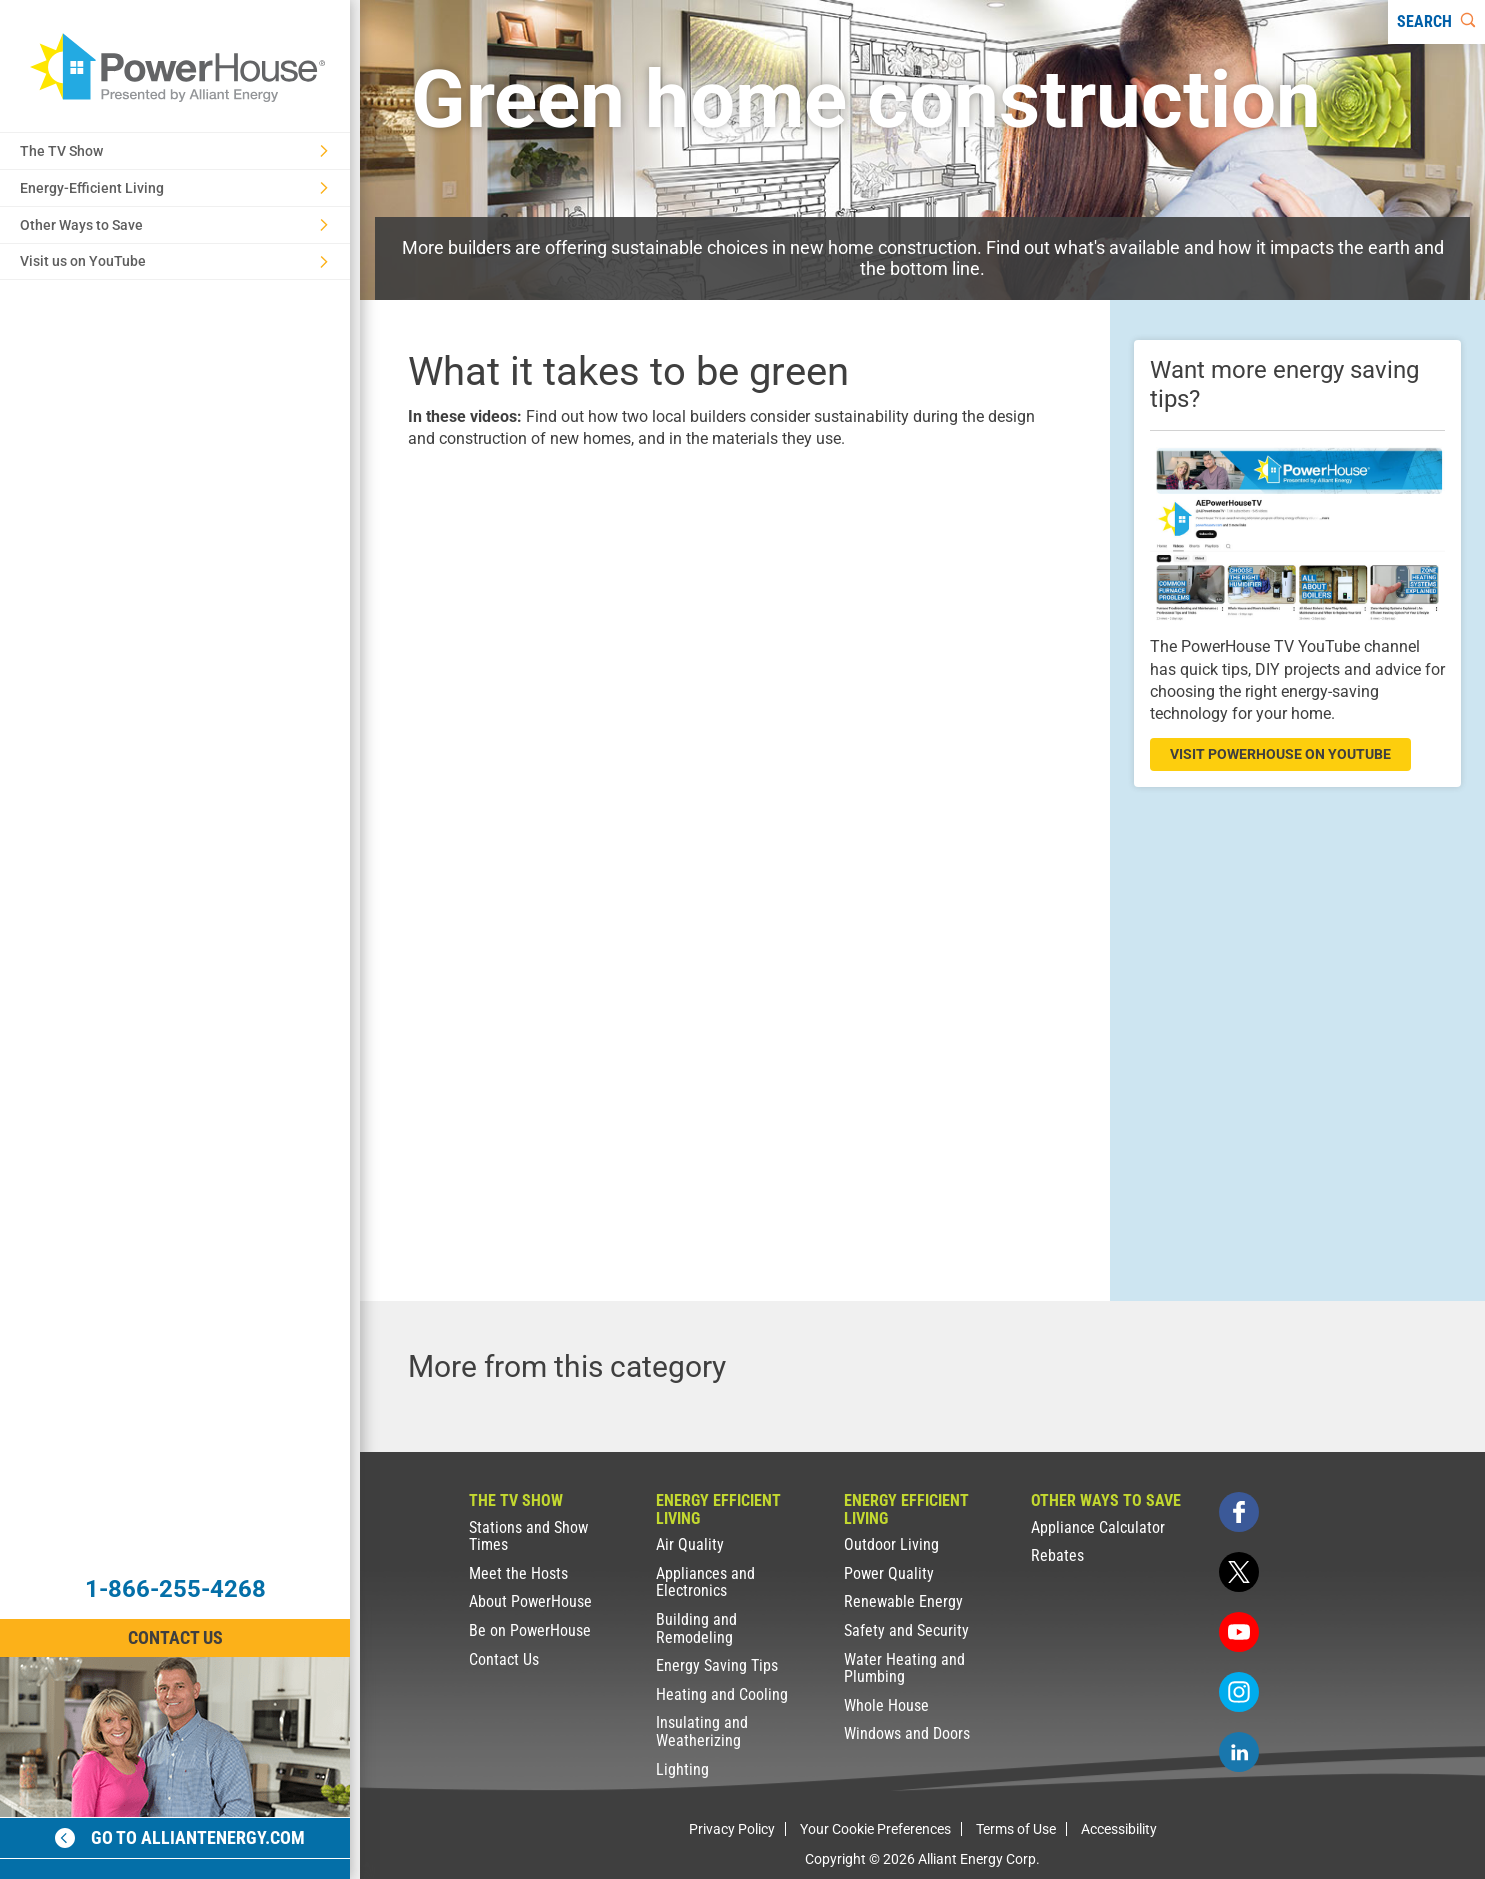 This screenshot has height=1879, width=1485. I want to click on visit powerhouse on youtube, so click(1280, 754).